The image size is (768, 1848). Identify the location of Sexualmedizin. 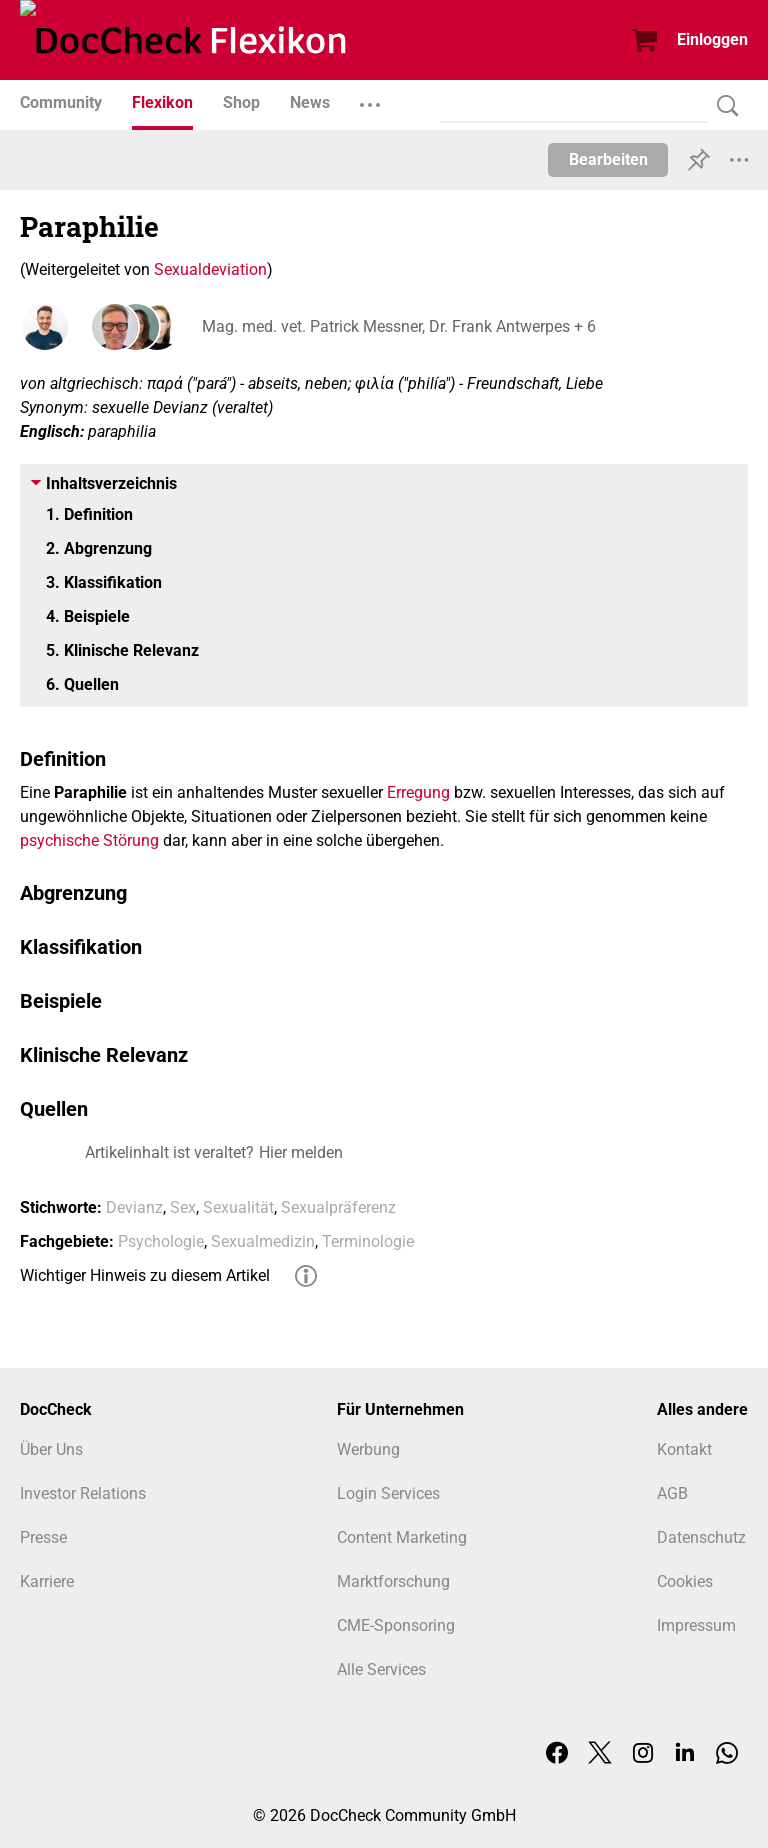
(263, 1241).